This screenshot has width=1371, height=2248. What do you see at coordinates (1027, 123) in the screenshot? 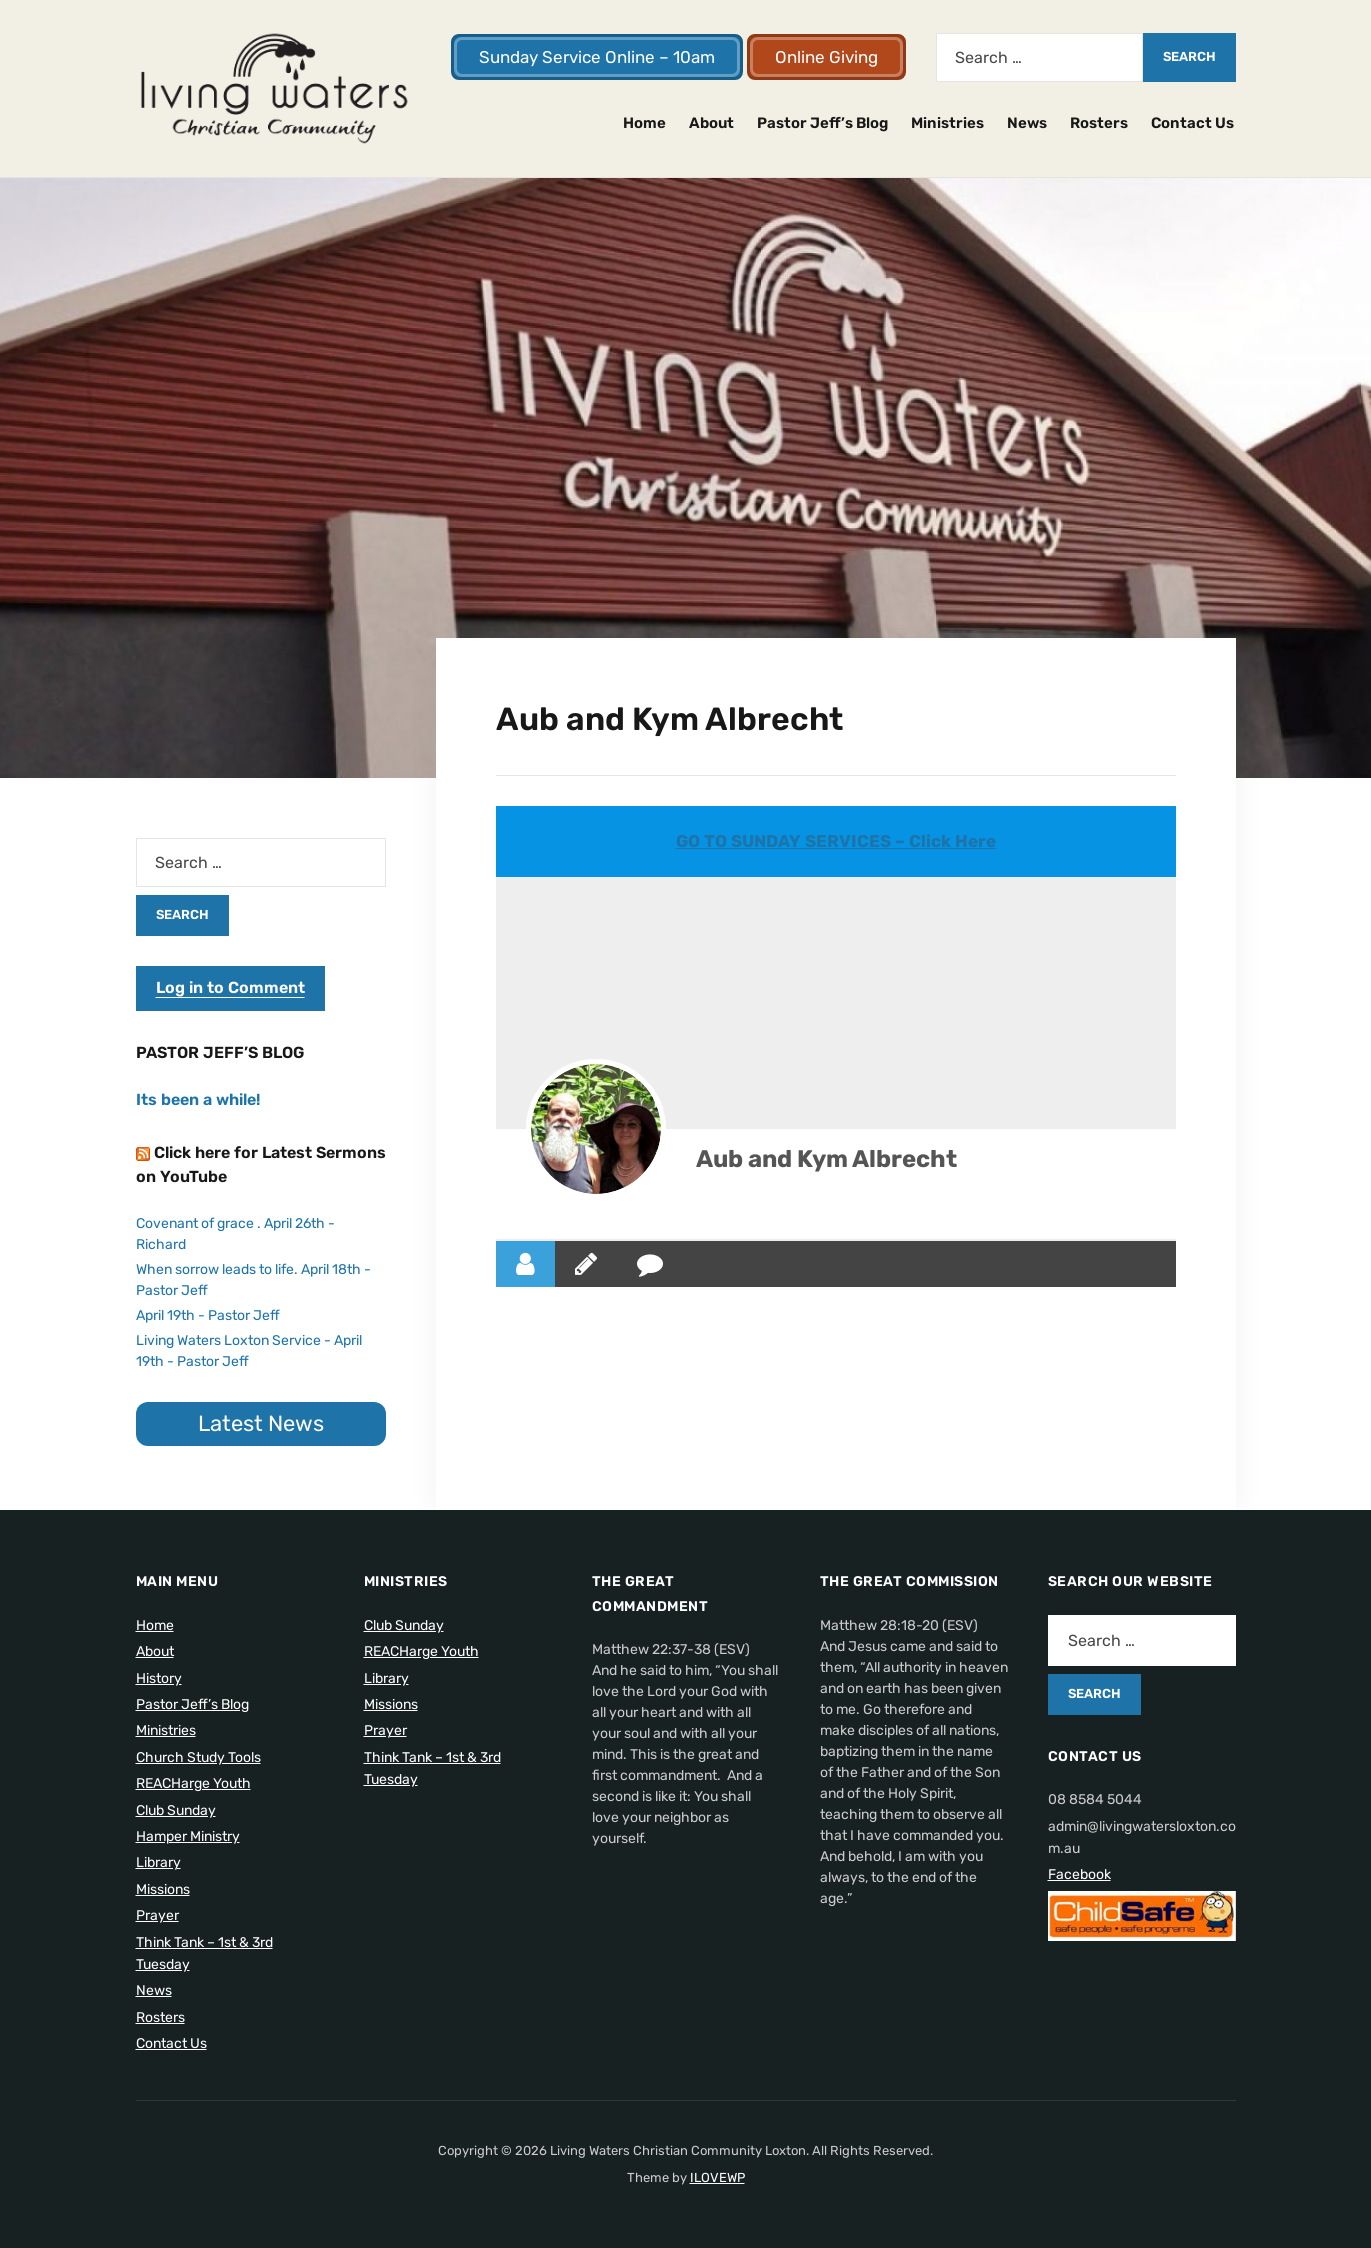
I see `News` at bounding box center [1027, 123].